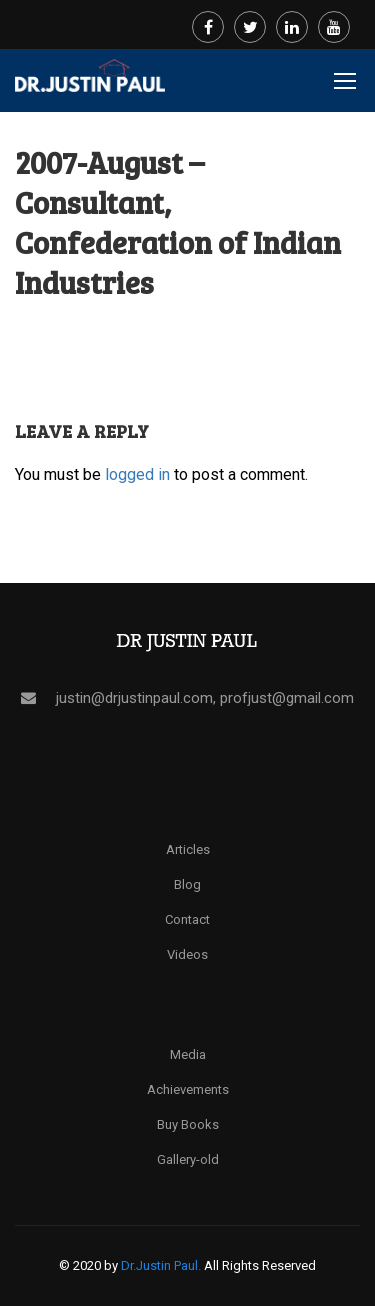  What do you see at coordinates (188, 1089) in the screenshot?
I see `Achievements` at bounding box center [188, 1089].